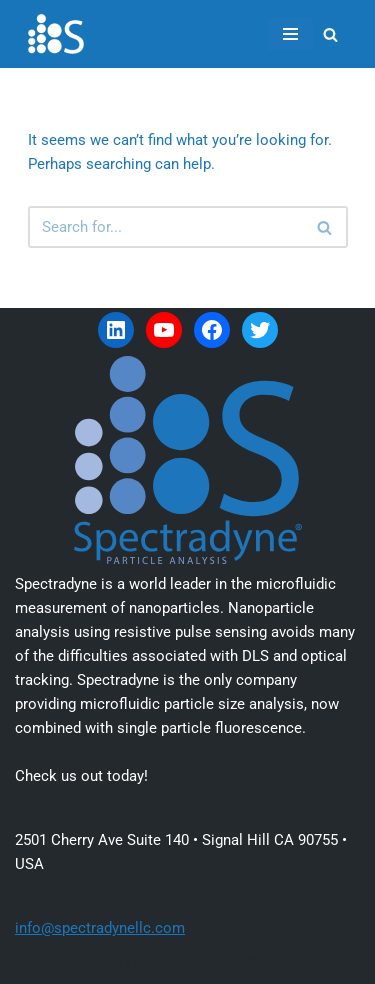 The image size is (375, 984). Describe the element at coordinates (290, 34) in the screenshot. I see `[Navigation Menu]` at that location.